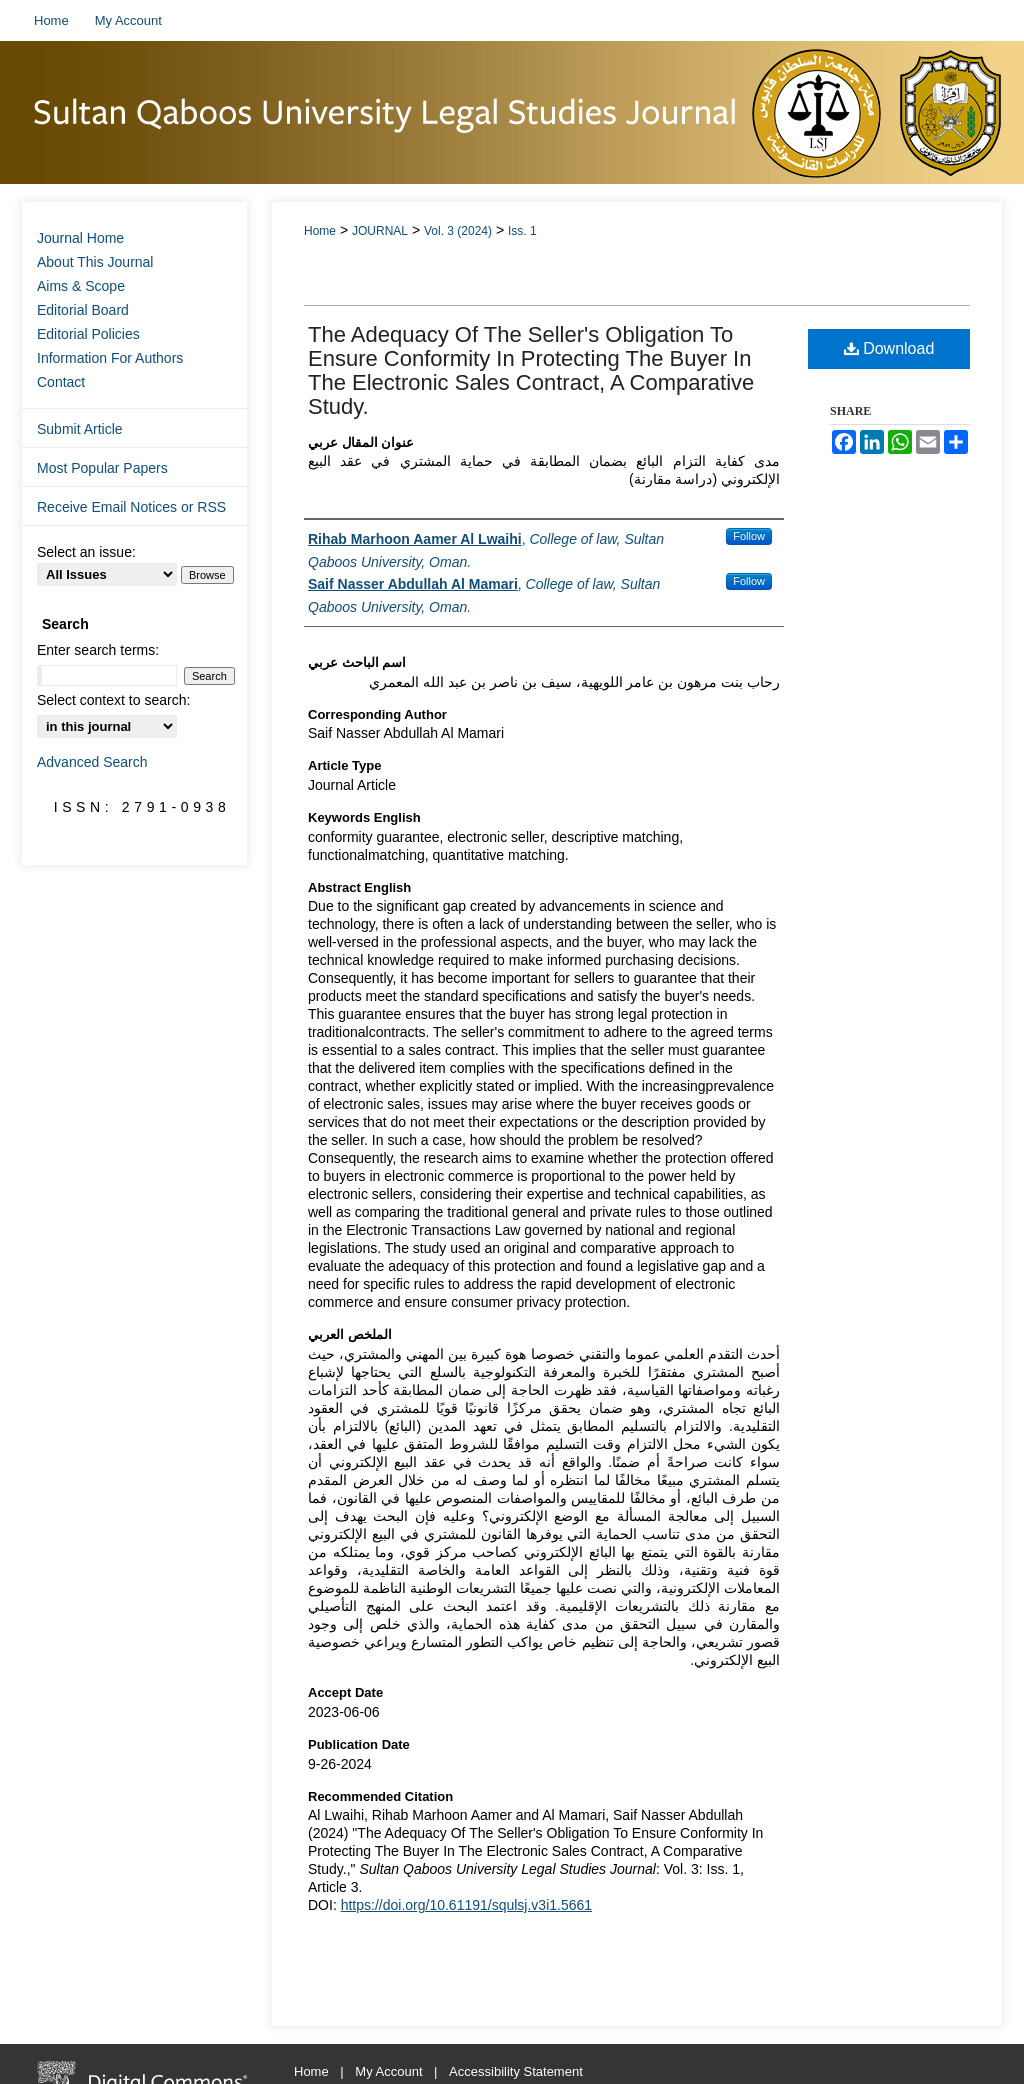 This screenshot has height=2084, width=1024. What do you see at coordinates (86, 552) in the screenshot?
I see `Select an issue:` at bounding box center [86, 552].